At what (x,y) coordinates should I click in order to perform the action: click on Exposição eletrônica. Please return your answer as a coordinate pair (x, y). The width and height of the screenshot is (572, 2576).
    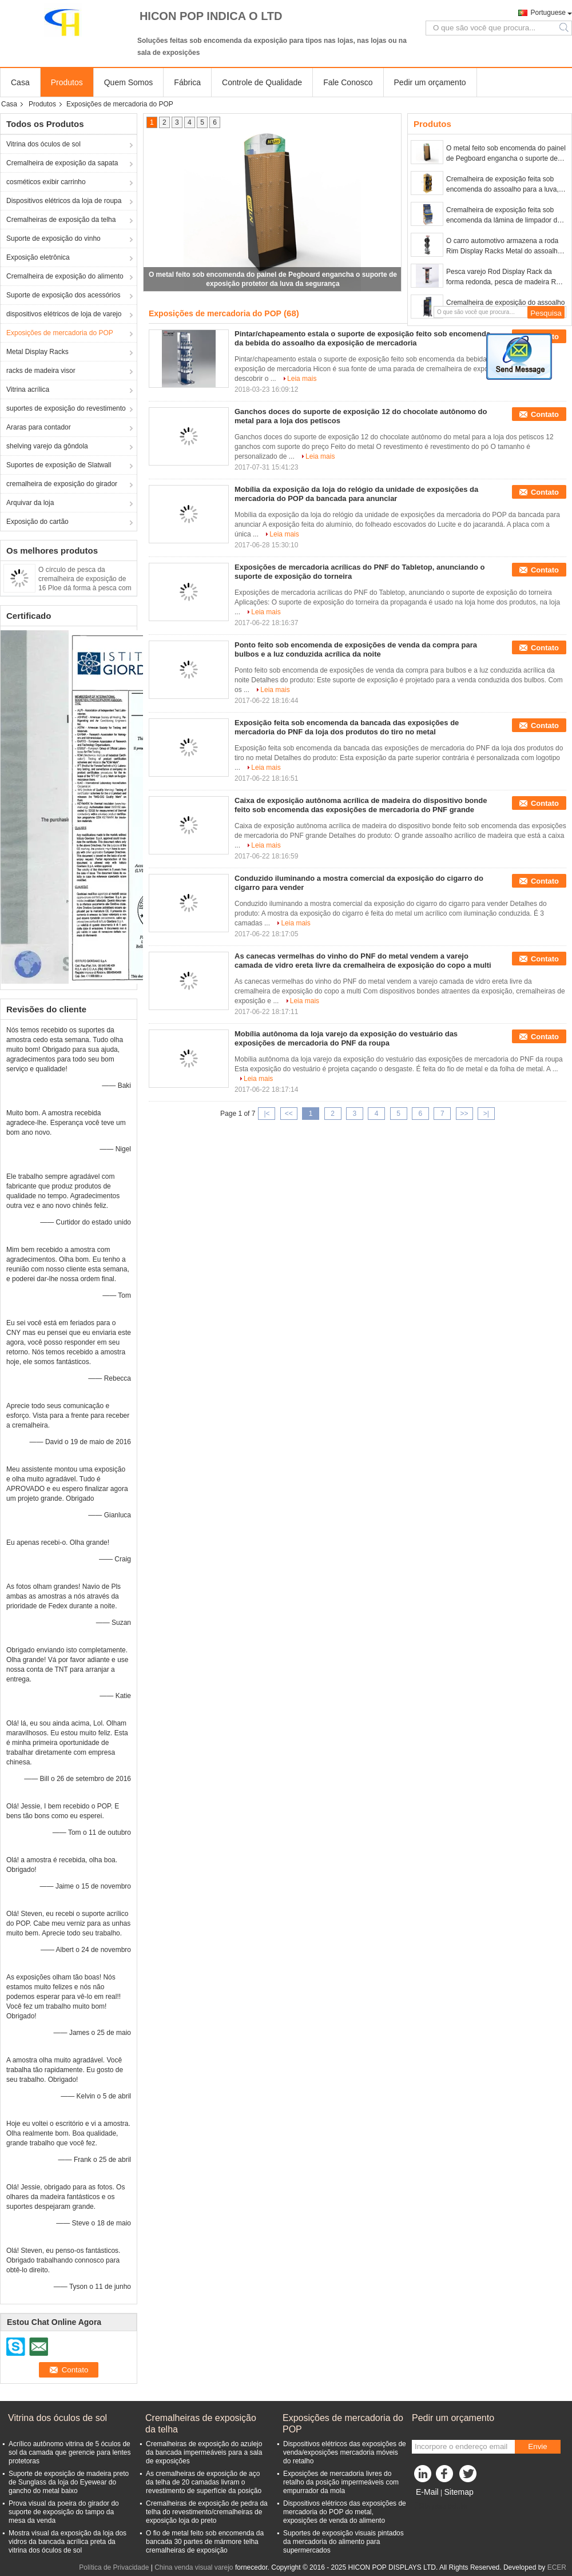
    Looking at the image, I should click on (38, 257).